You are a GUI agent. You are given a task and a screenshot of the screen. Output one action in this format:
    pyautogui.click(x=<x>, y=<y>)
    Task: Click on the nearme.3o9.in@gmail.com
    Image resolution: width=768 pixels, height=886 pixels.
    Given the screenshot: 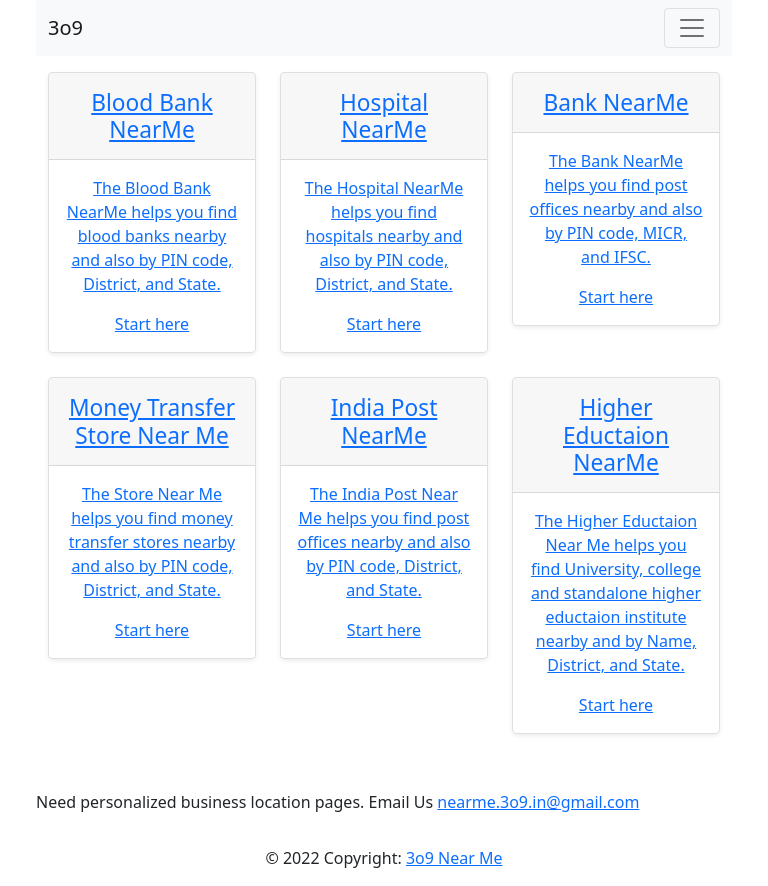 What is the action you would take?
    pyautogui.click(x=538, y=802)
    